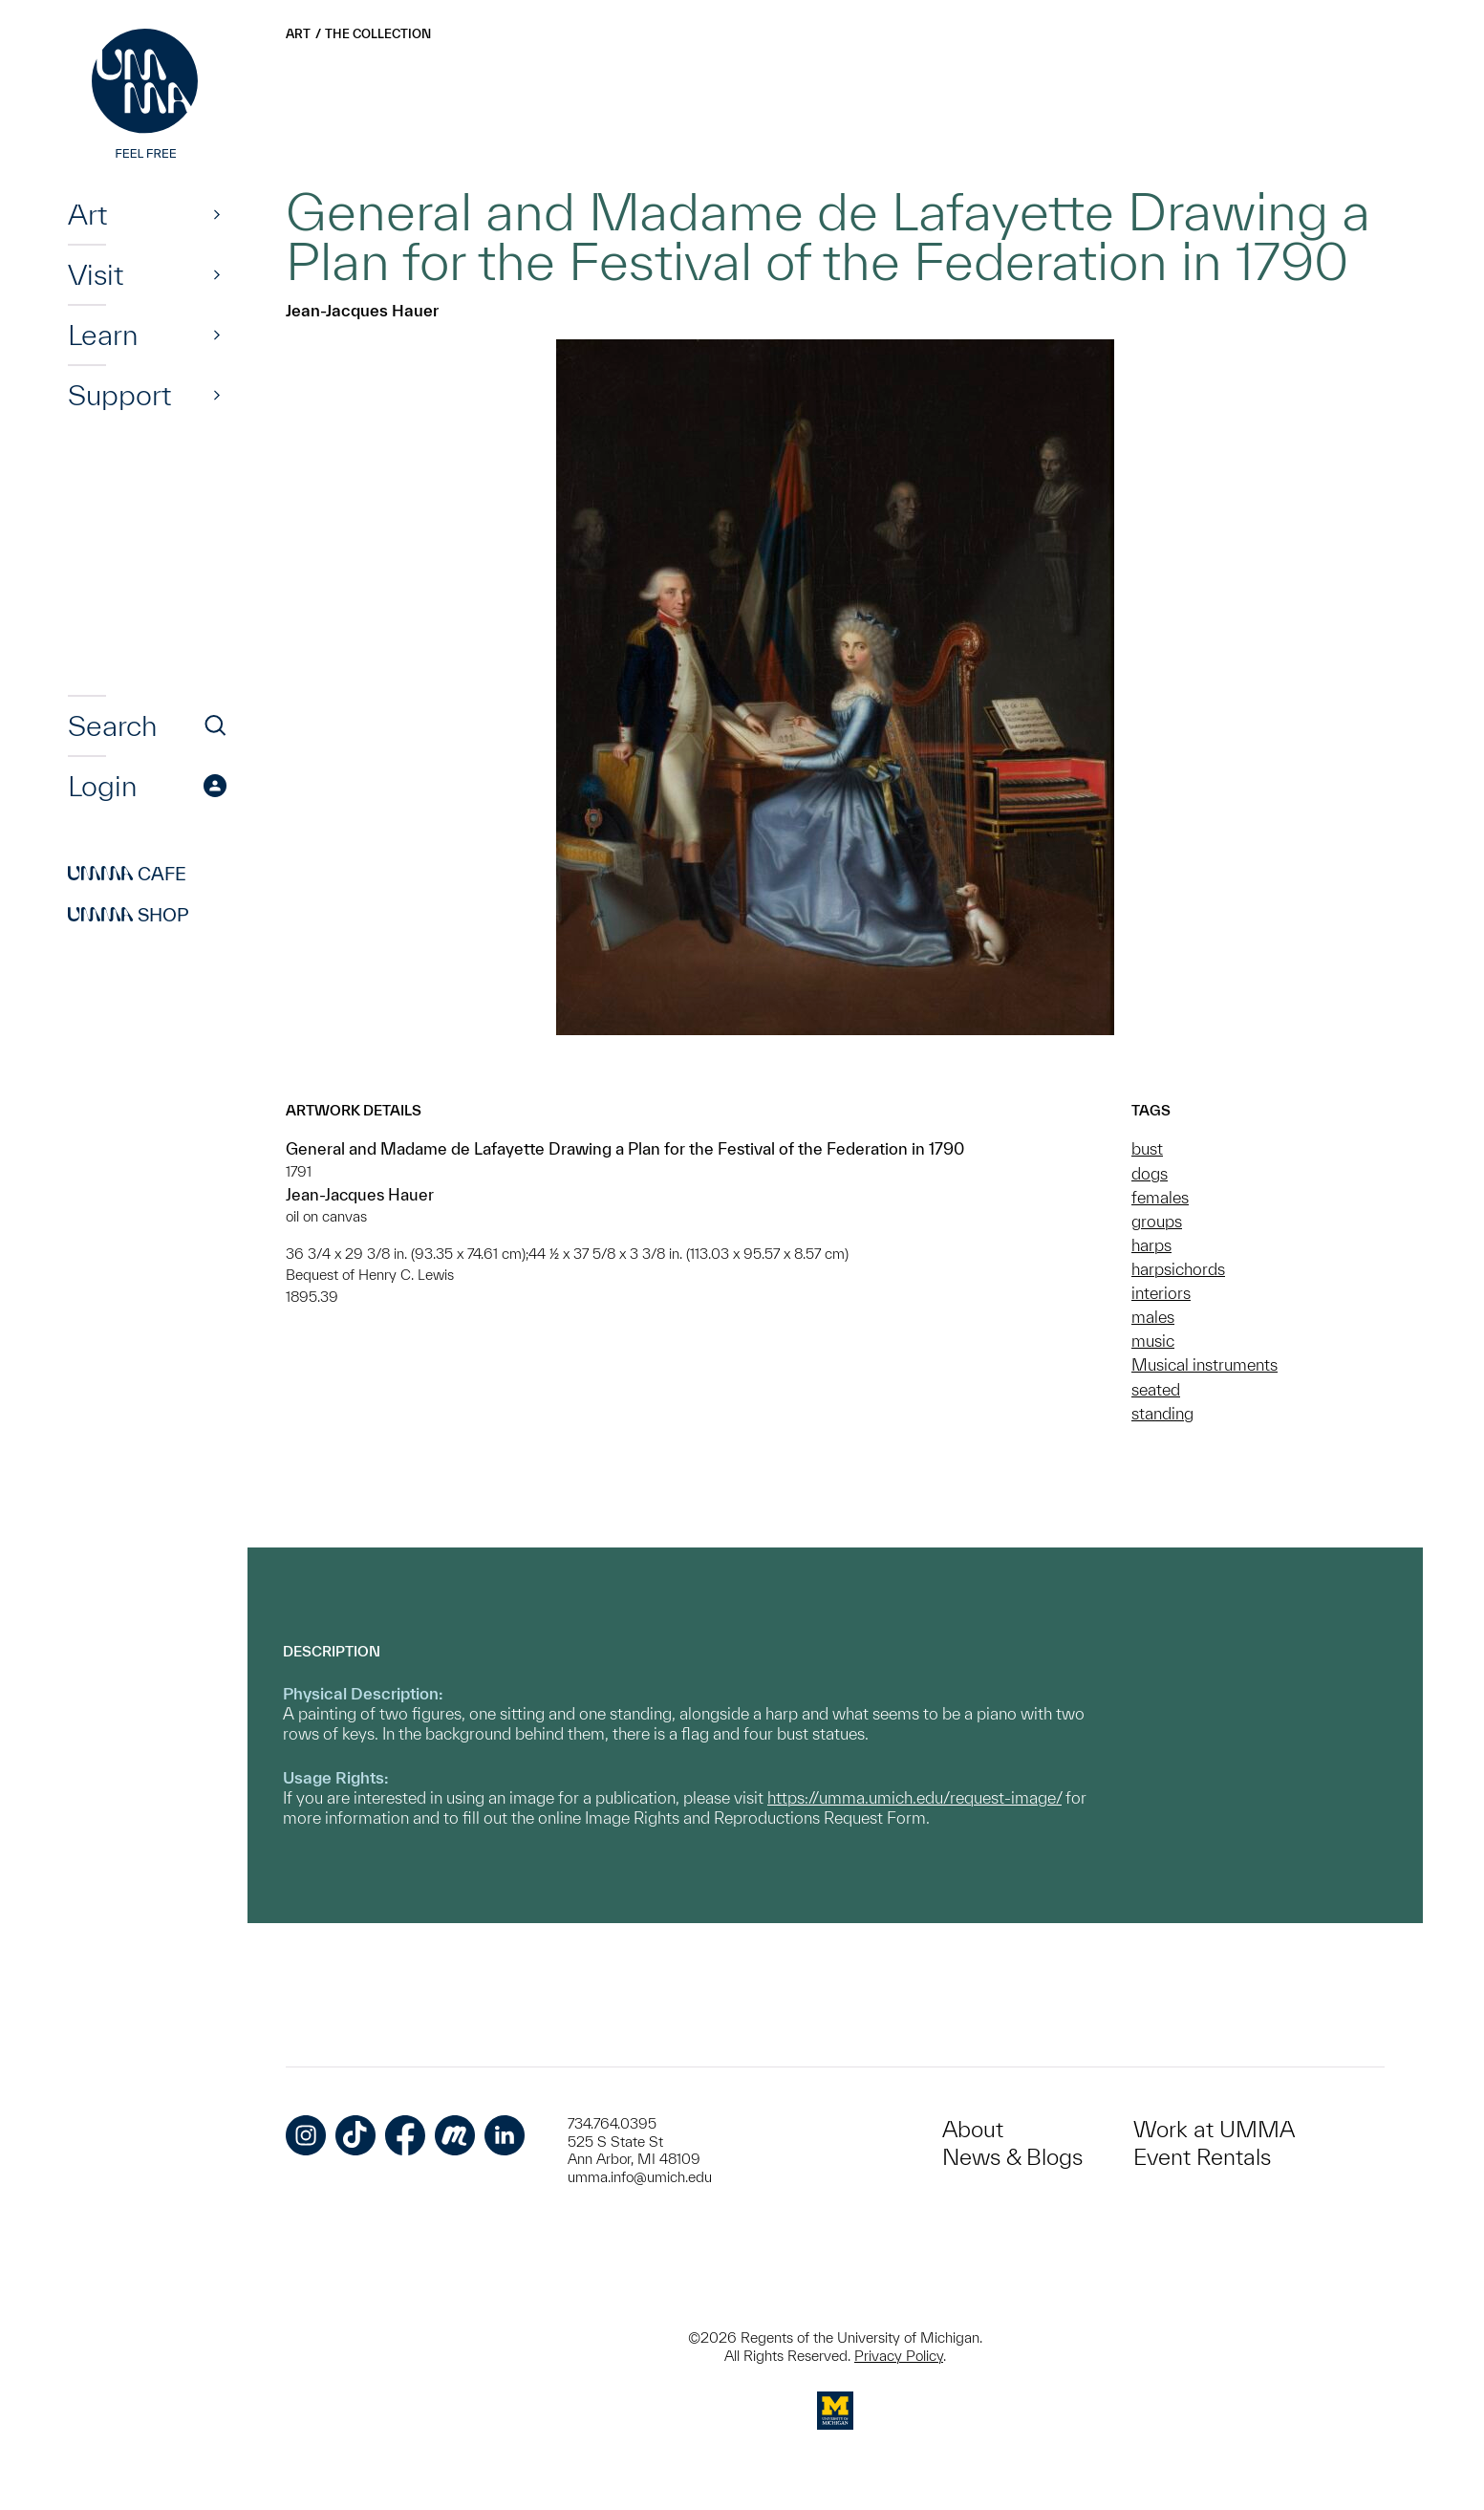  Describe the element at coordinates (1162, 1413) in the screenshot. I see `standing` at that location.